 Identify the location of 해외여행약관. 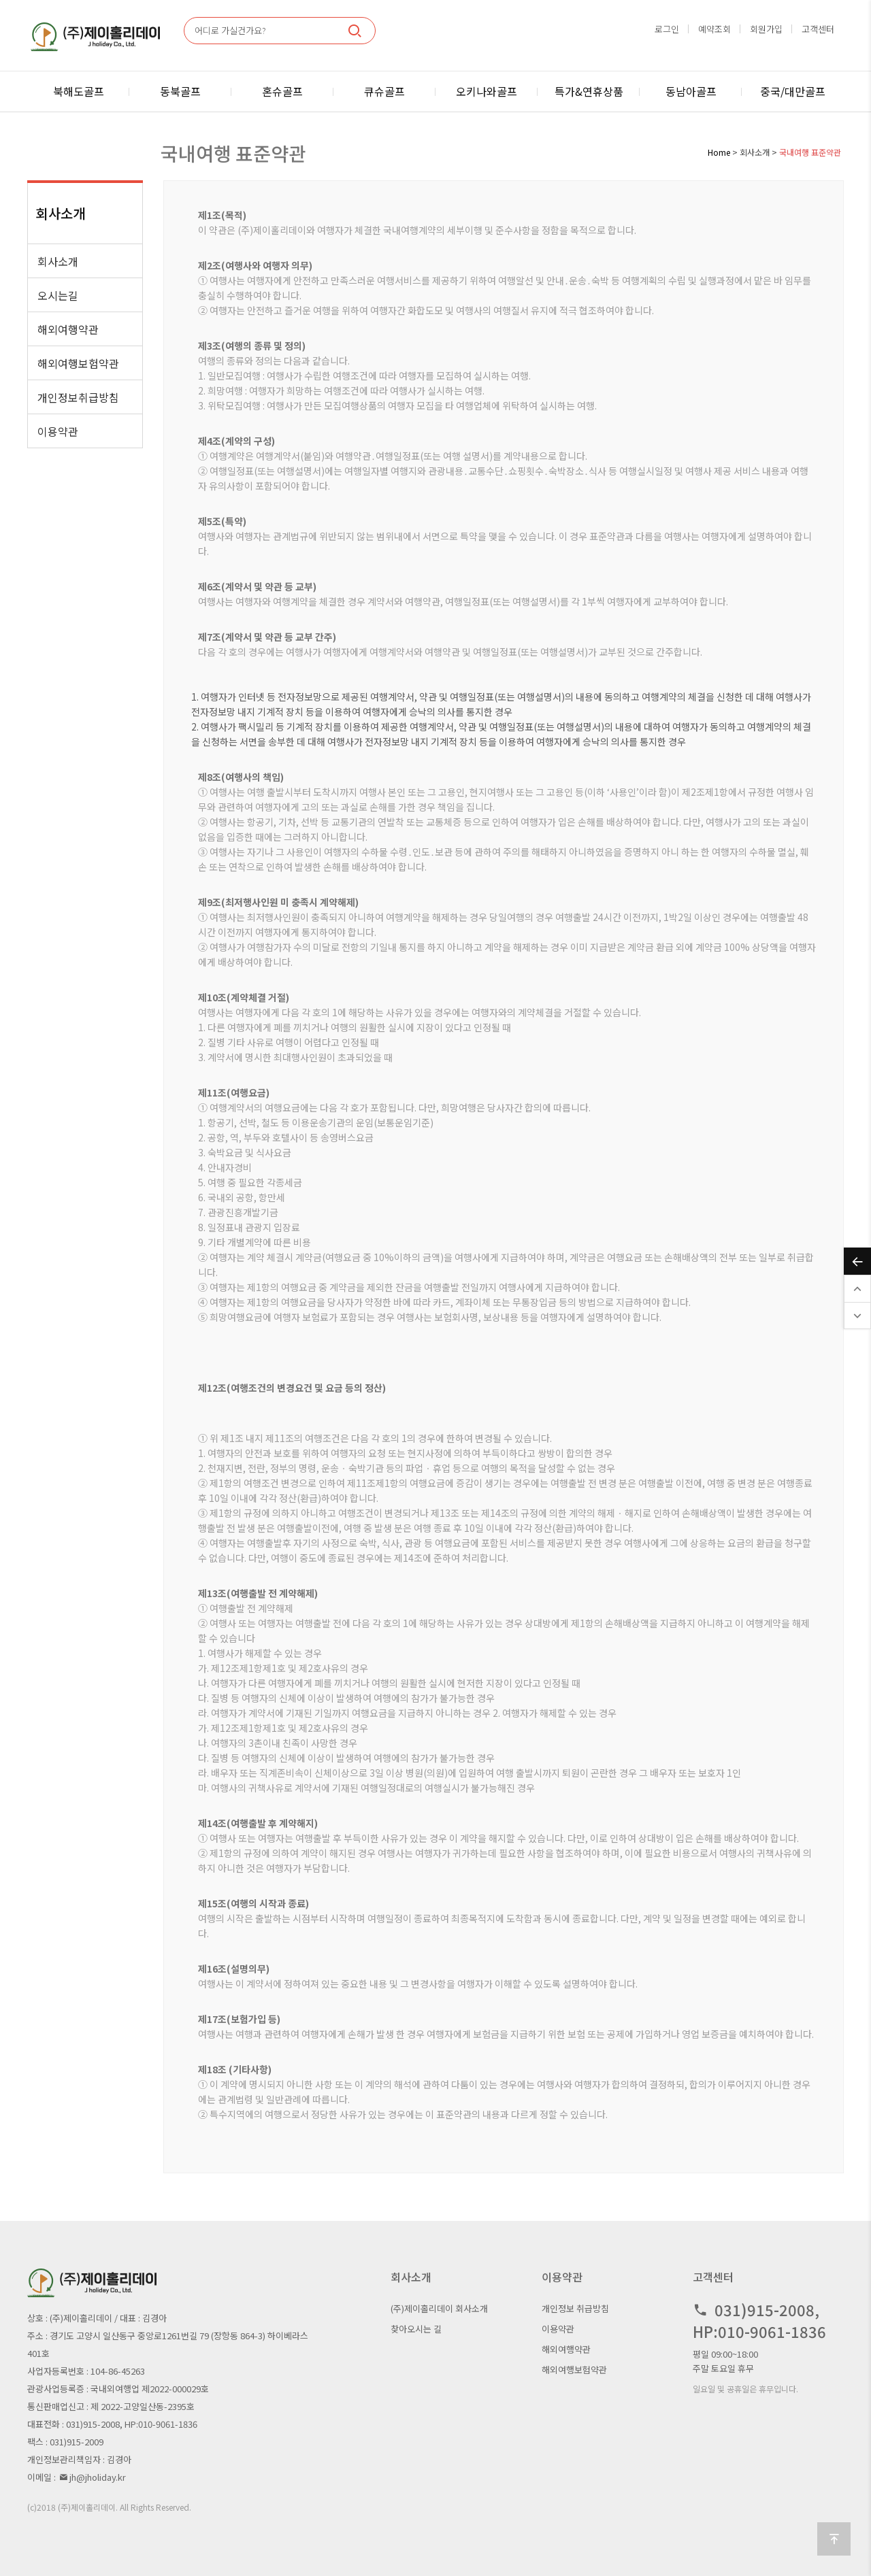
(68, 329).